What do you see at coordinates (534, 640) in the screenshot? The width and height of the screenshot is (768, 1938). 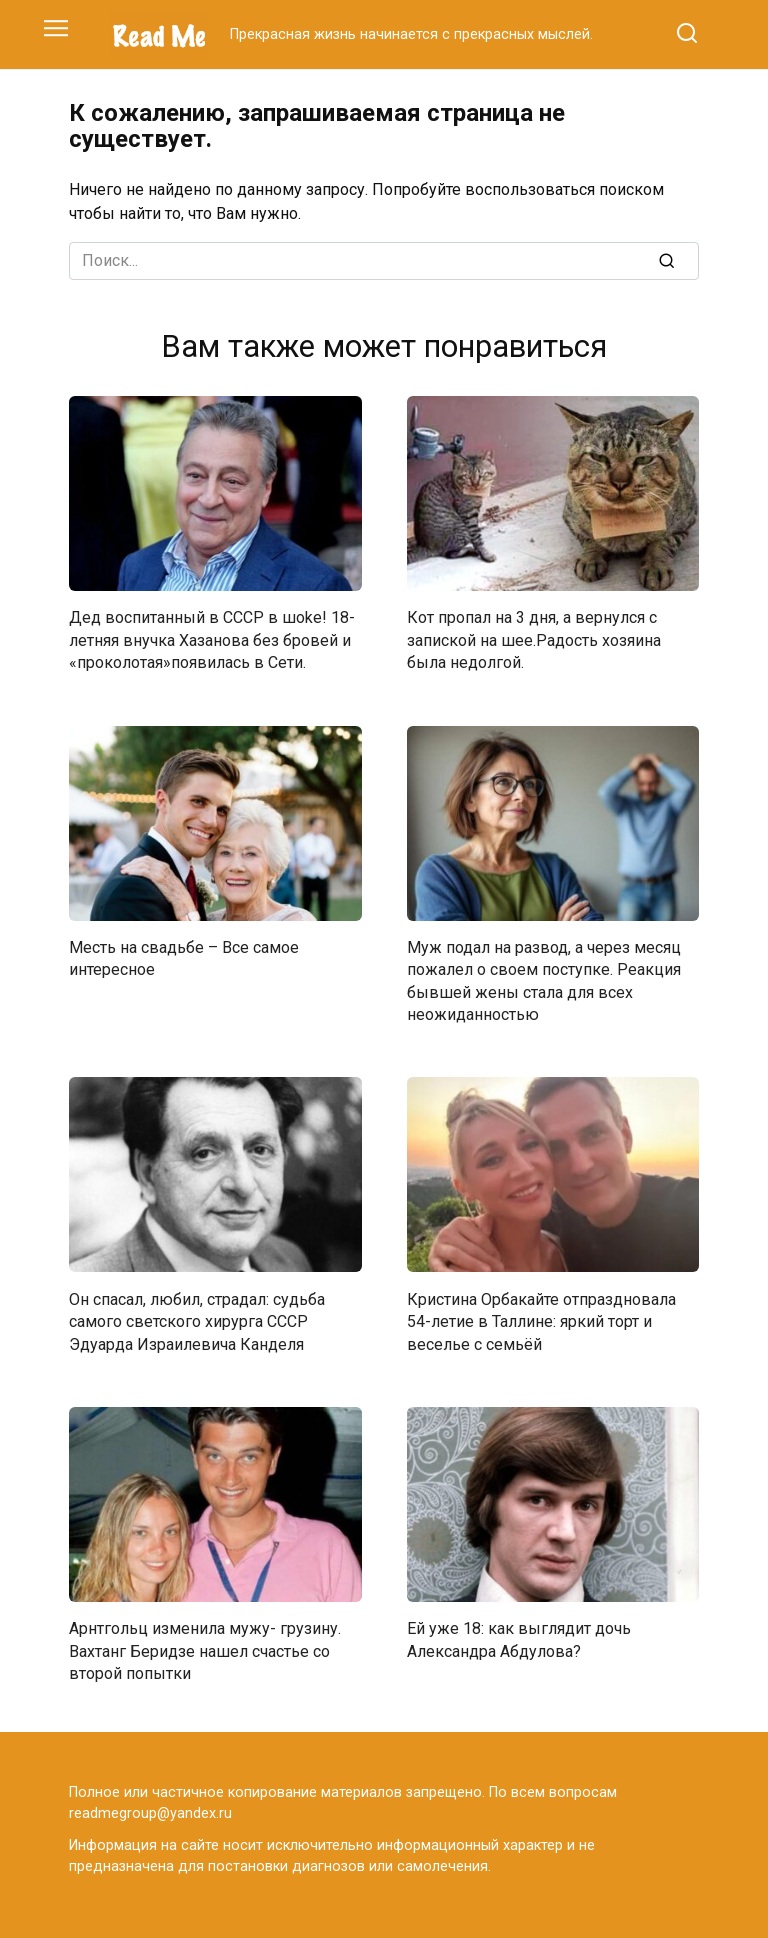 I see `Кот пропал на 3 дня, а вернулся с запиской на шее.Радость хозяина была недолгой.` at bounding box center [534, 640].